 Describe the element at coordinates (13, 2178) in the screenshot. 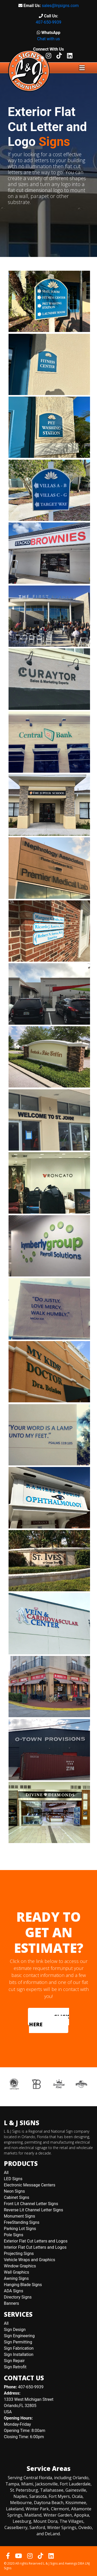

I see `LED Signs` at that location.